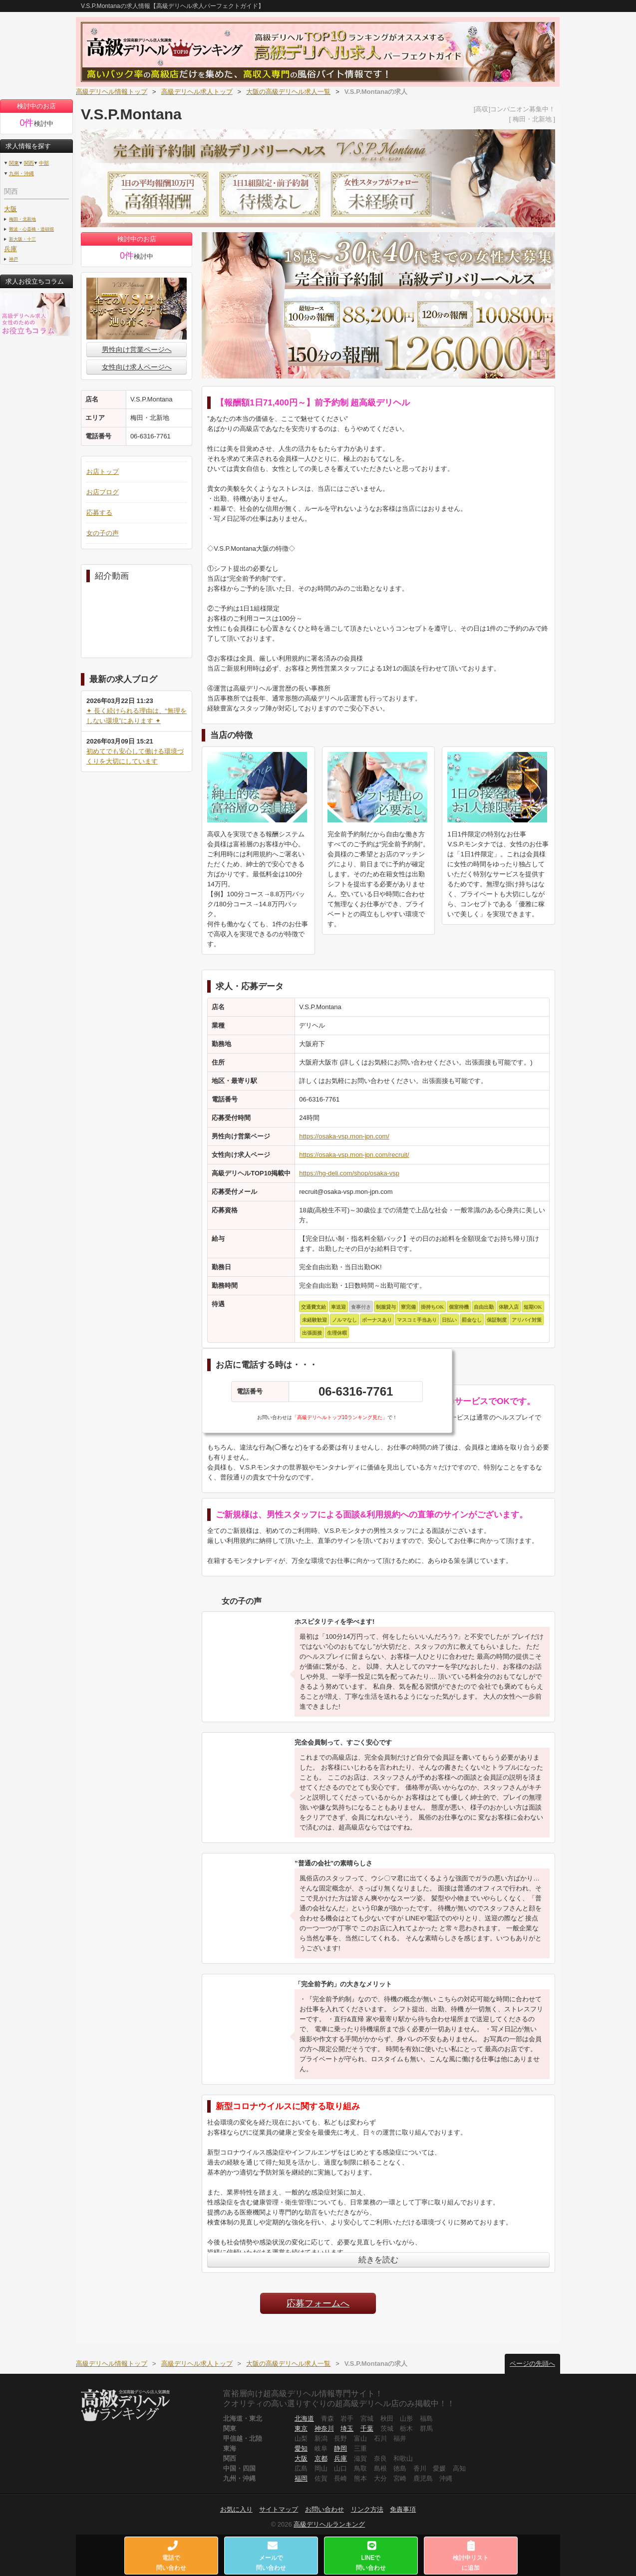 This screenshot has height=2576, width=636. I want to click on 九州・沖縄, so click(21, 173).